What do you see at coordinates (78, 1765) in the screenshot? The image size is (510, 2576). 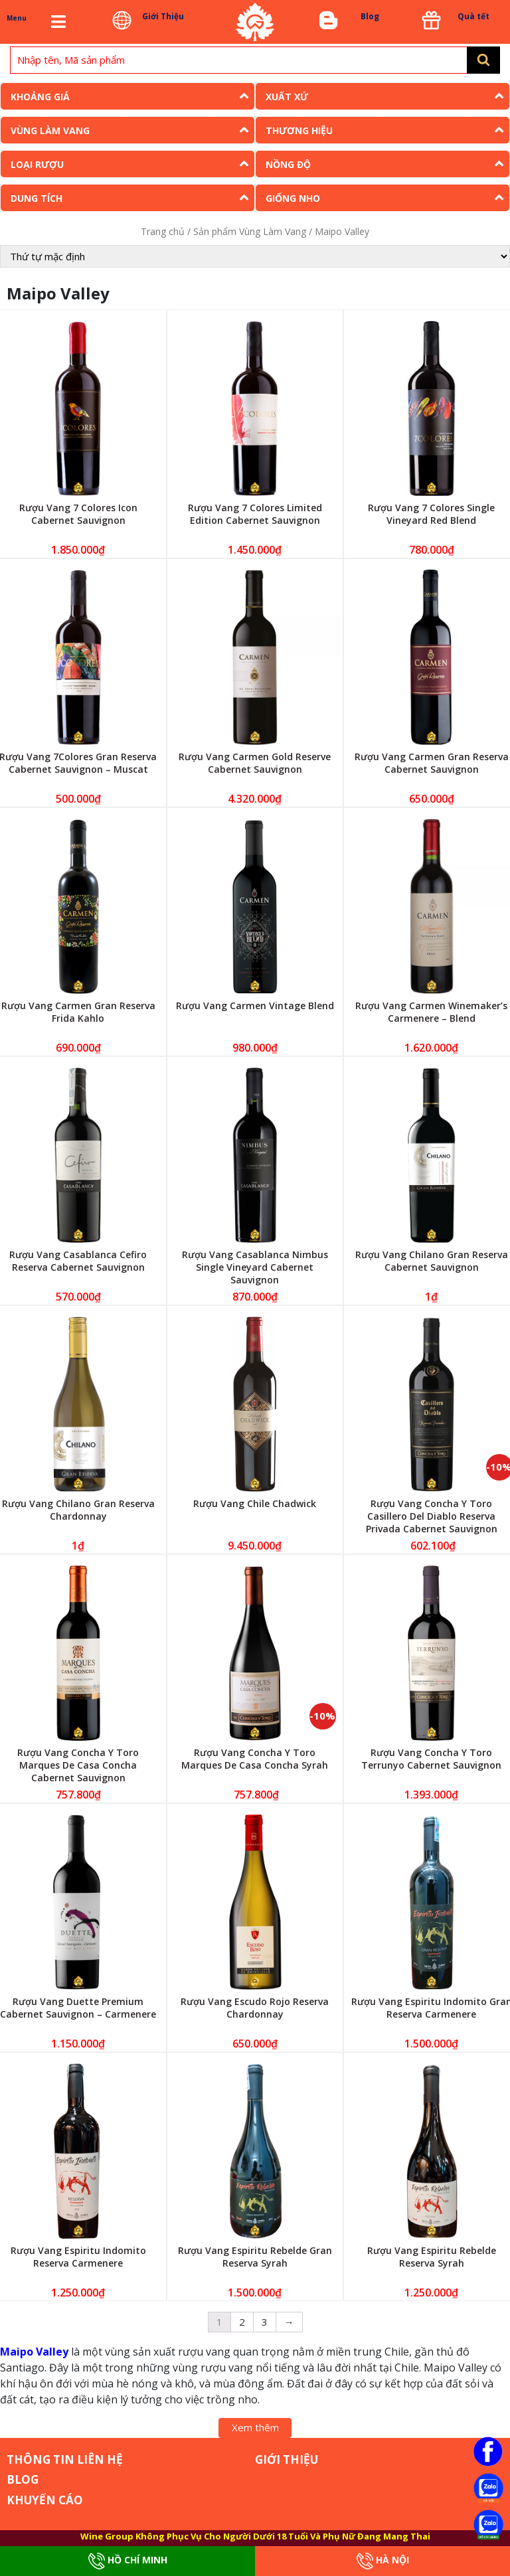 I see `Rượu Vang Concha Y Toro Marques De Casa Concha Cabernet Sauvignon` at bounding box center [78, 1765].